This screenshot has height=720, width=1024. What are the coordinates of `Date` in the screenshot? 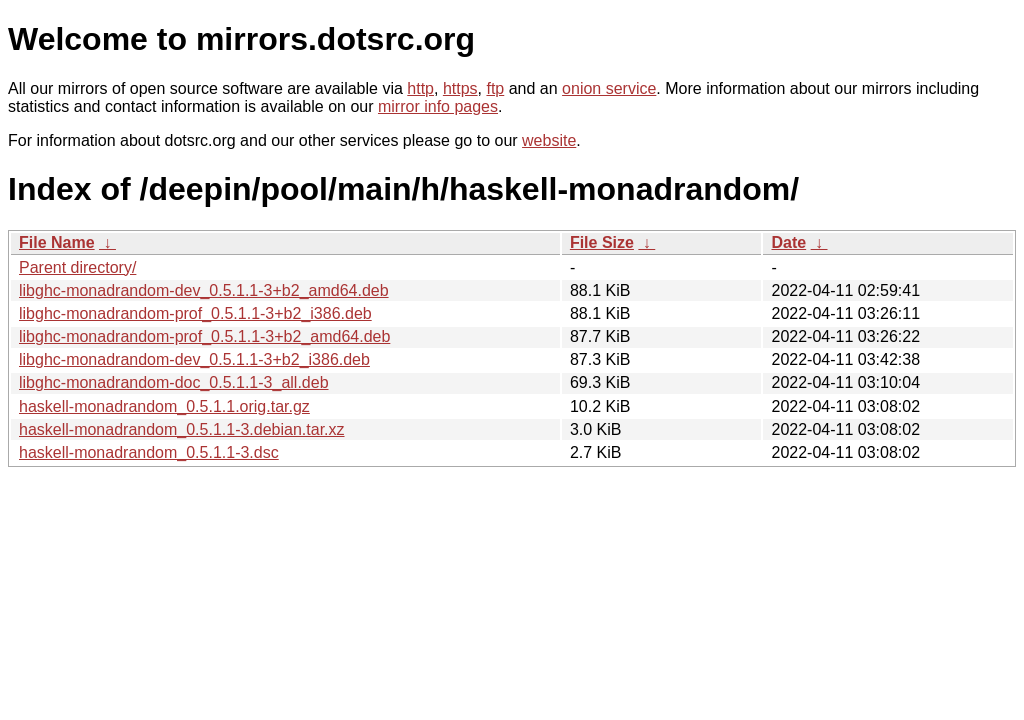 It's located at (788, 242).